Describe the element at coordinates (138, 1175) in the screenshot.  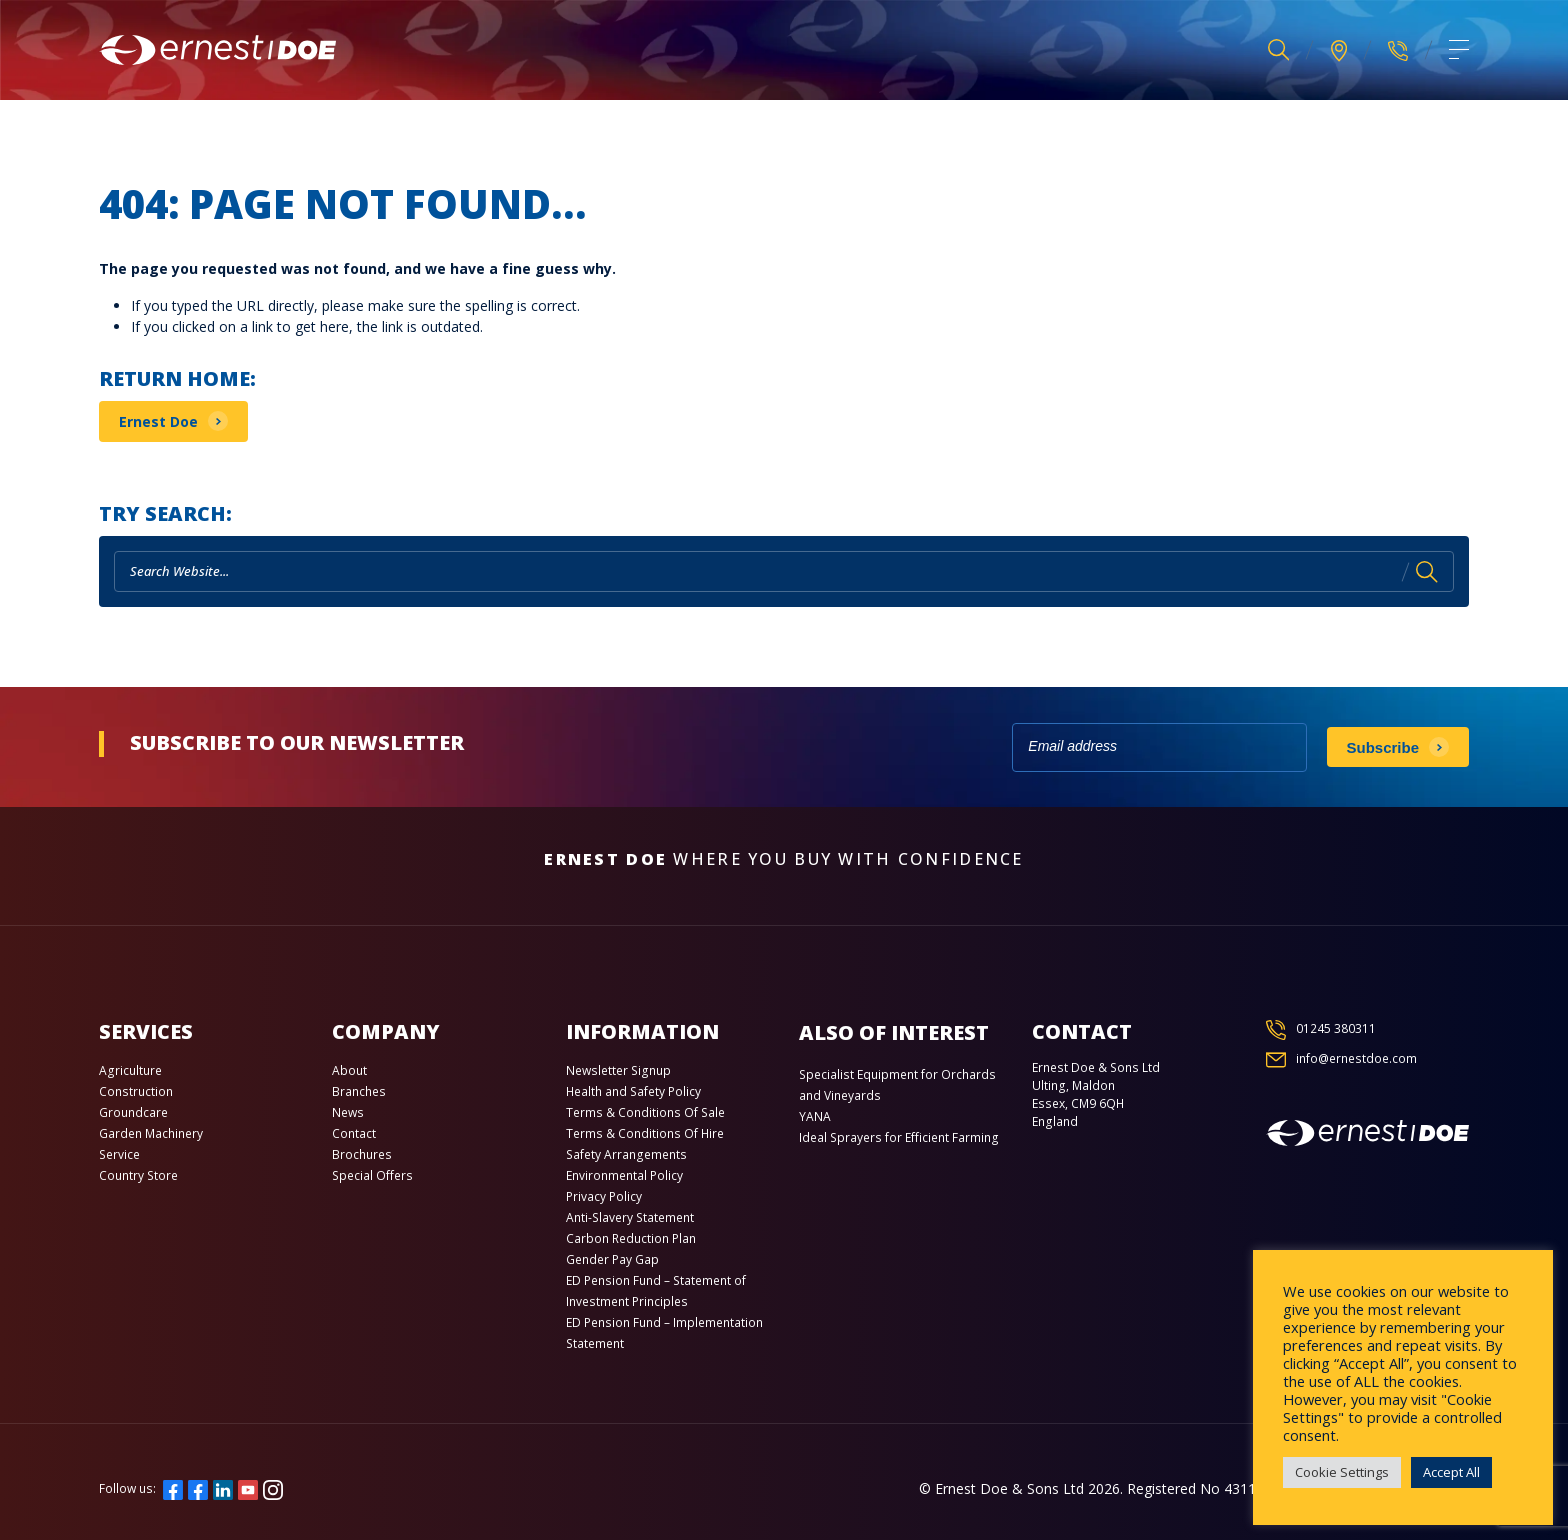
I see `Country Store` at that location.